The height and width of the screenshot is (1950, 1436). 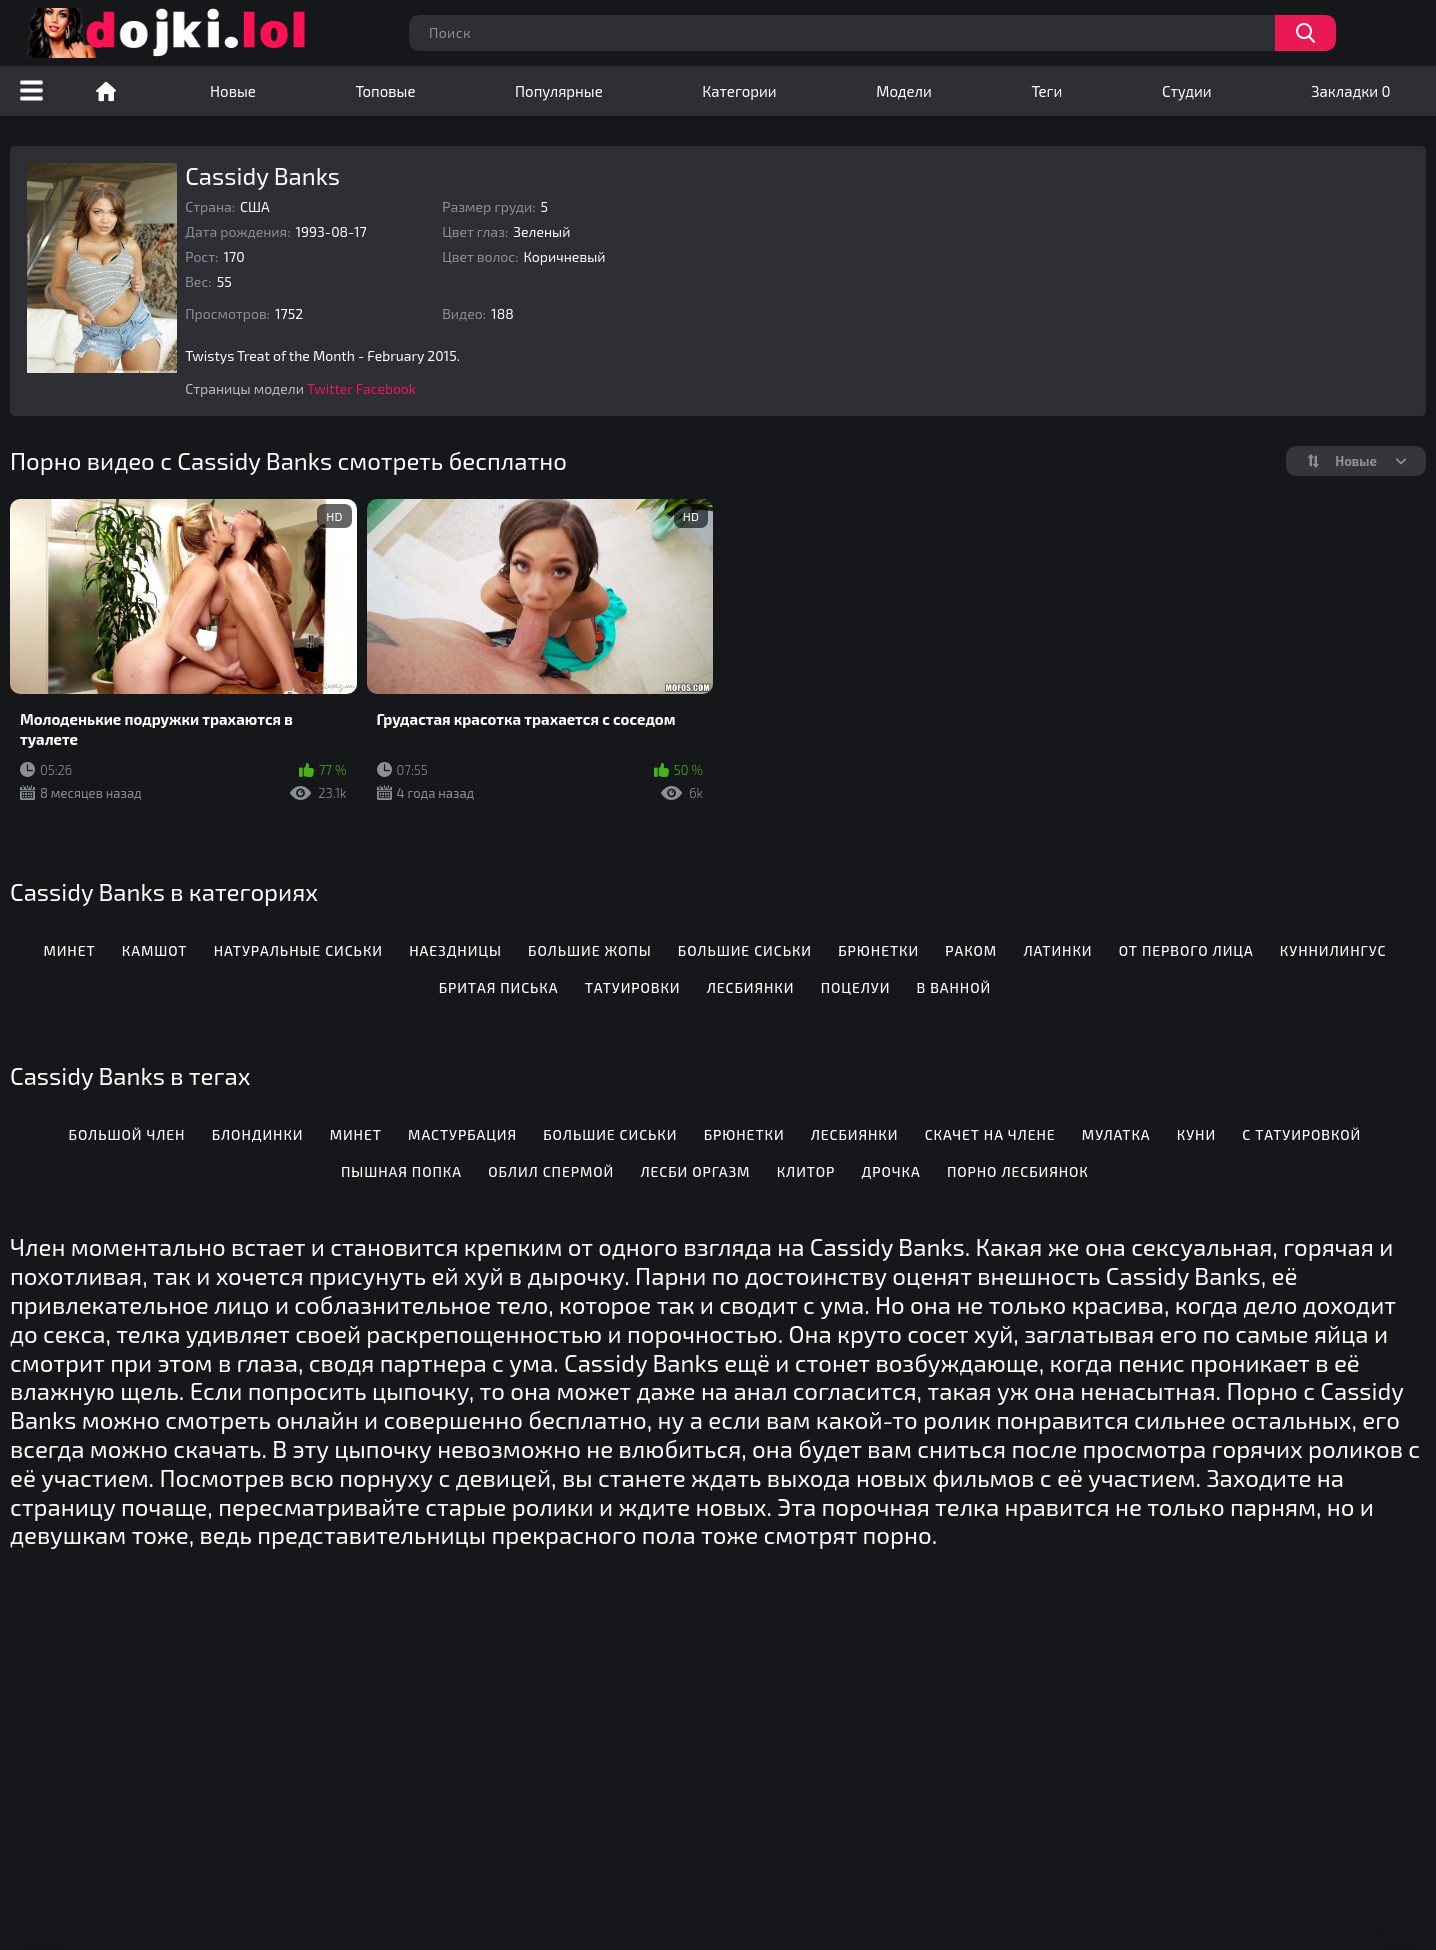 I want to click on Порно, so click(x=106, y=91).